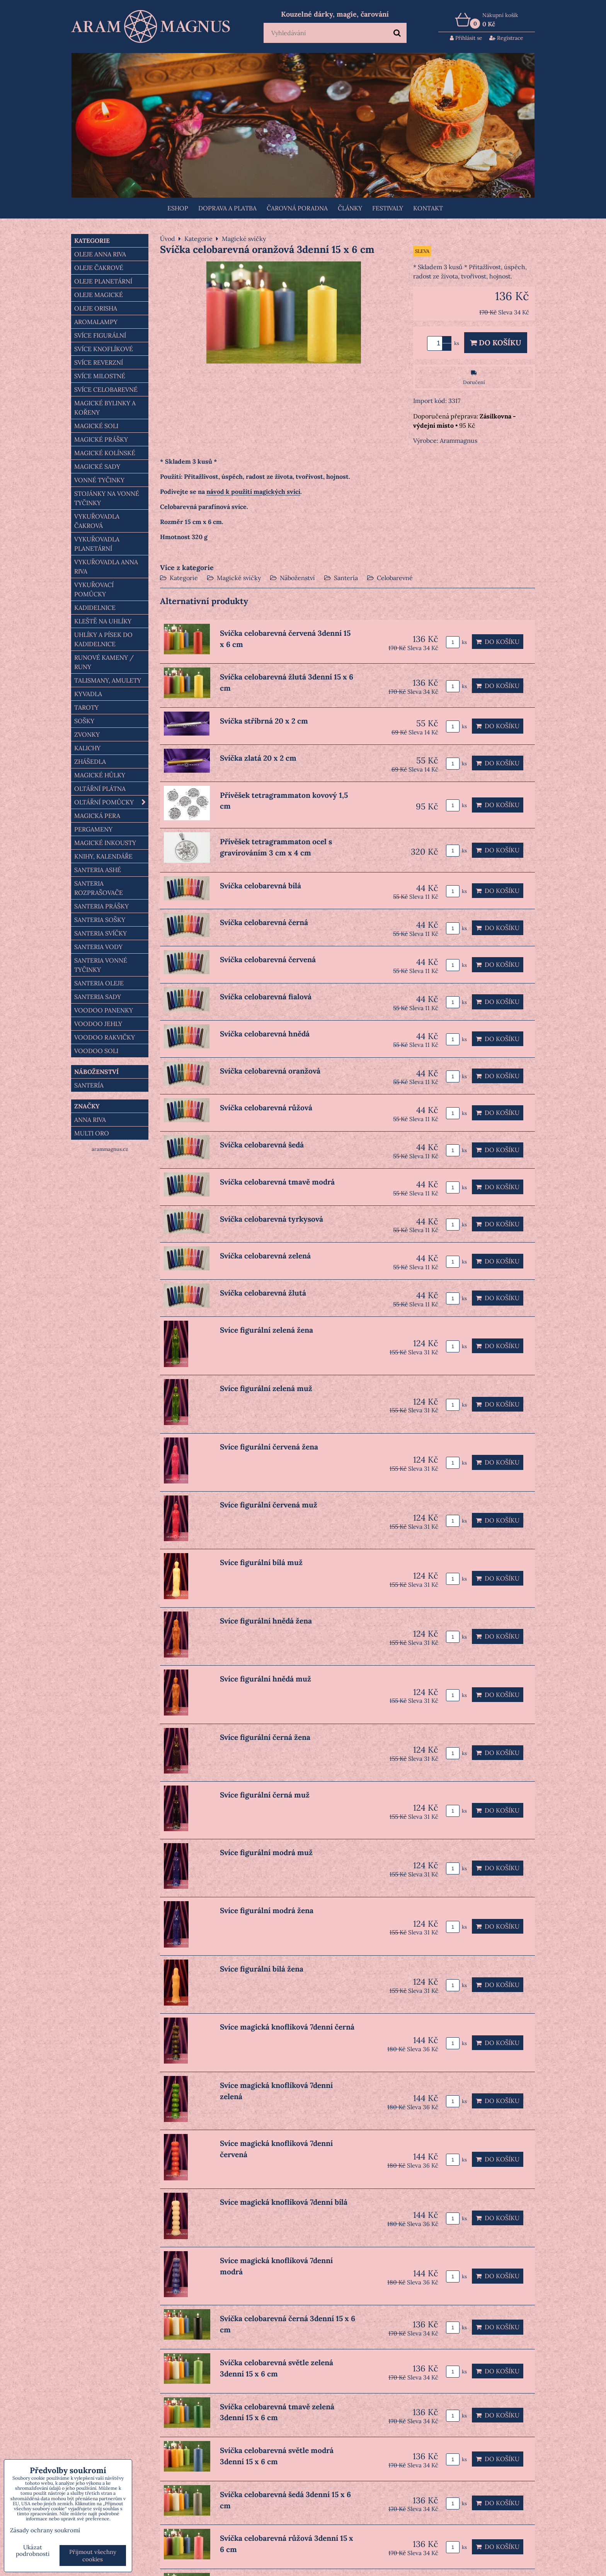  Describe the element at coordinates (265, 1678) in the screenshot. I see `Svíce figurální hnědá muž` at that location.